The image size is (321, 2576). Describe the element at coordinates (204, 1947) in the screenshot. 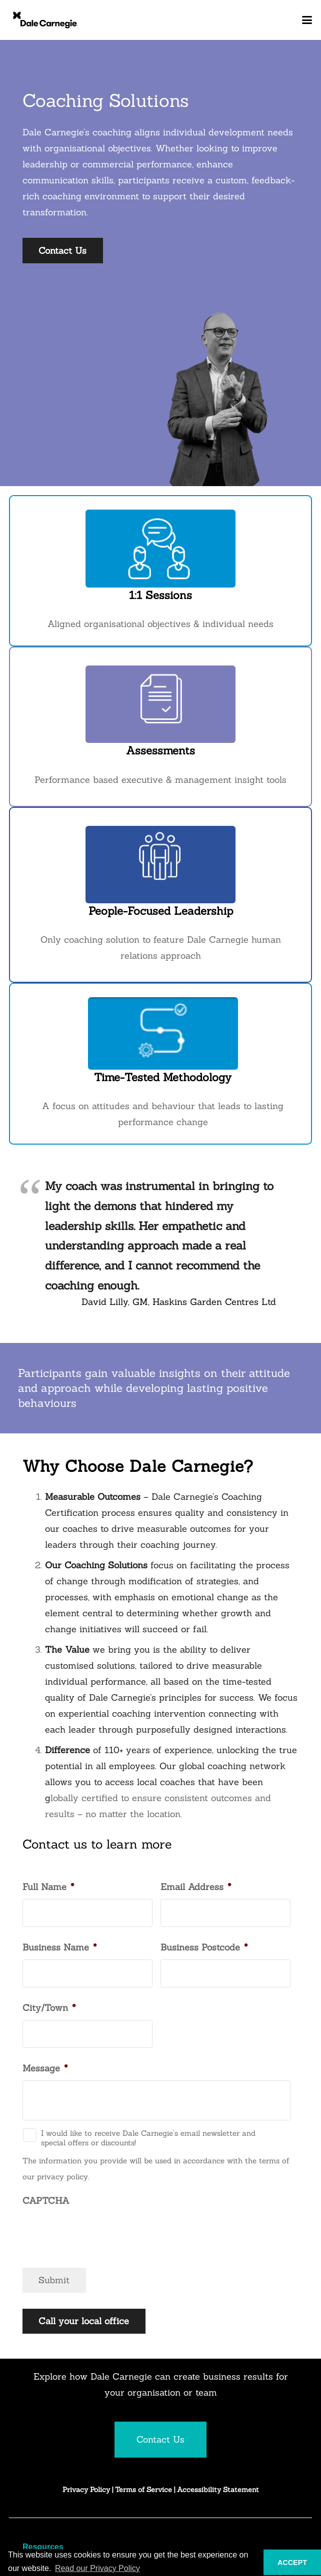

I see `Business Postcode` at that location.